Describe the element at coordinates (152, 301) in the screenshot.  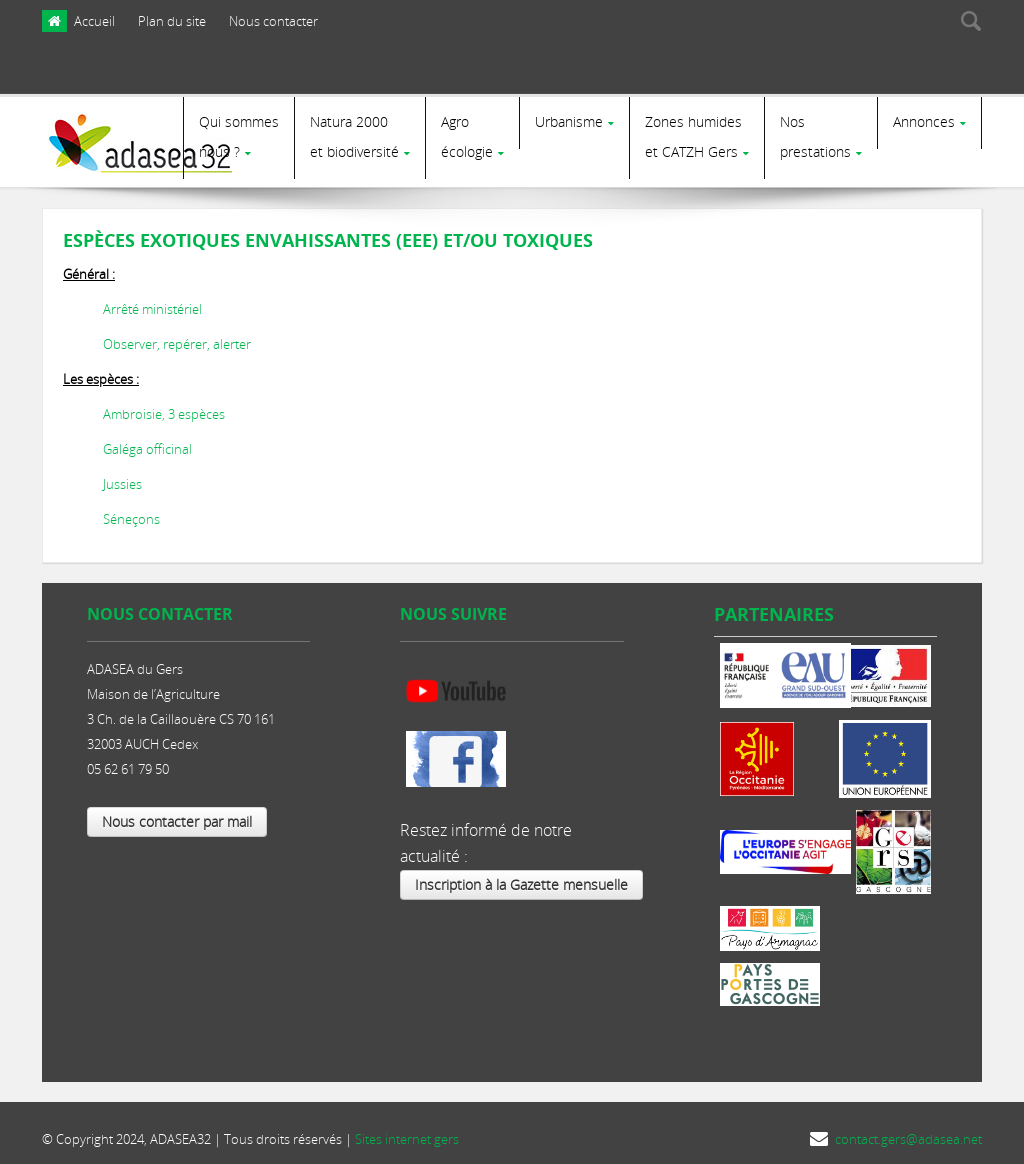
I see `Arrêté ministériel` at that location.